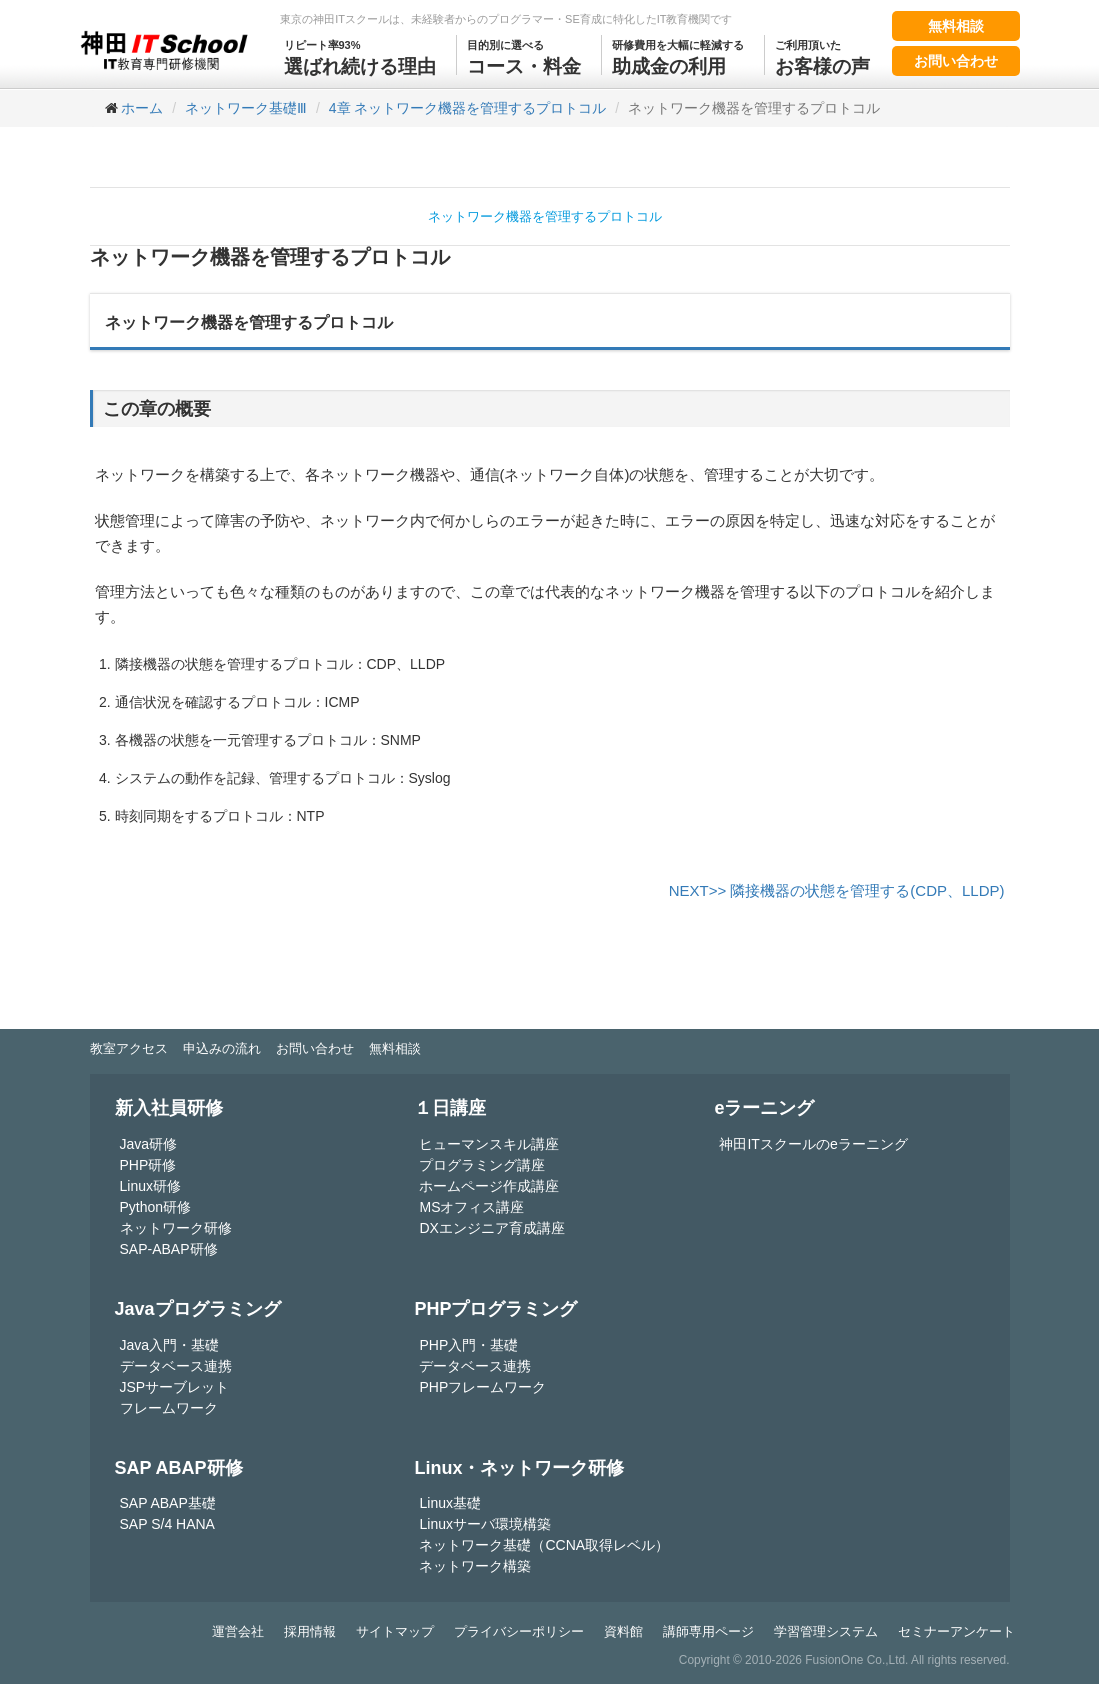  Describe the element at coordinates (837, 890) in the screenshot. I see `NEXT>> 隣接機器の状態を管理する(CDP、LLDP)` at that location.